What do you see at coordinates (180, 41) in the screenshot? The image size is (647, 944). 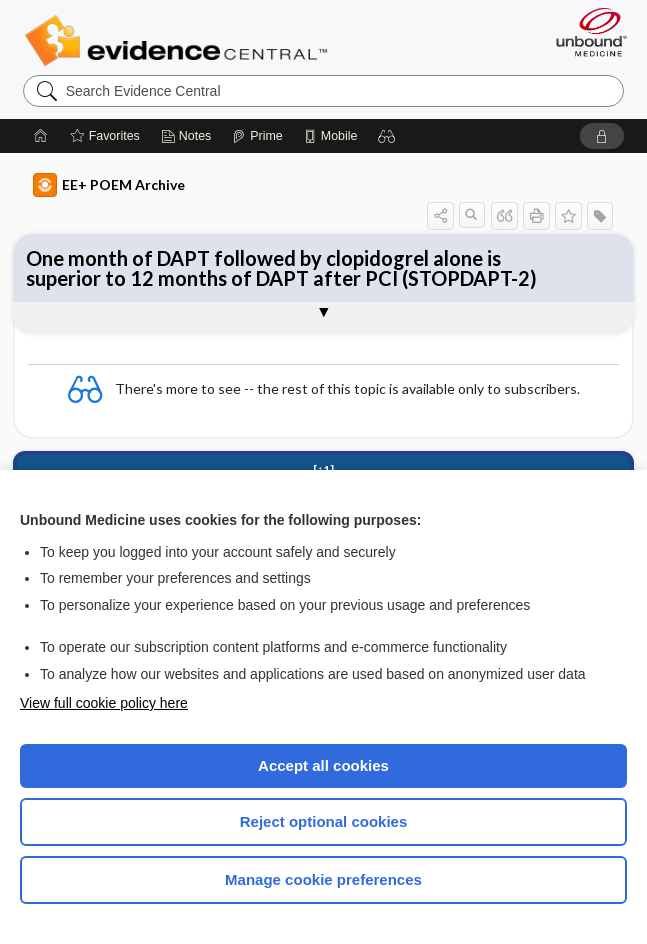 I see `Evidence Central` at bounding box center [180, 41].